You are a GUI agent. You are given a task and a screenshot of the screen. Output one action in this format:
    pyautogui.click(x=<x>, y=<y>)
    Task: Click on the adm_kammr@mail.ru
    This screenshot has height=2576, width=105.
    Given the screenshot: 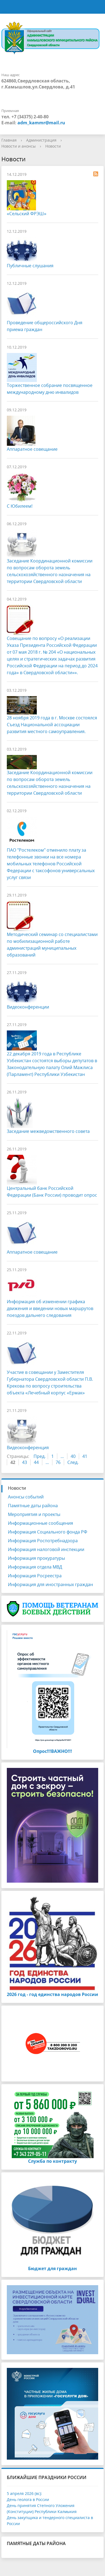 What is the action you would take?
    pyautogui.click(x=41, y=123)
    